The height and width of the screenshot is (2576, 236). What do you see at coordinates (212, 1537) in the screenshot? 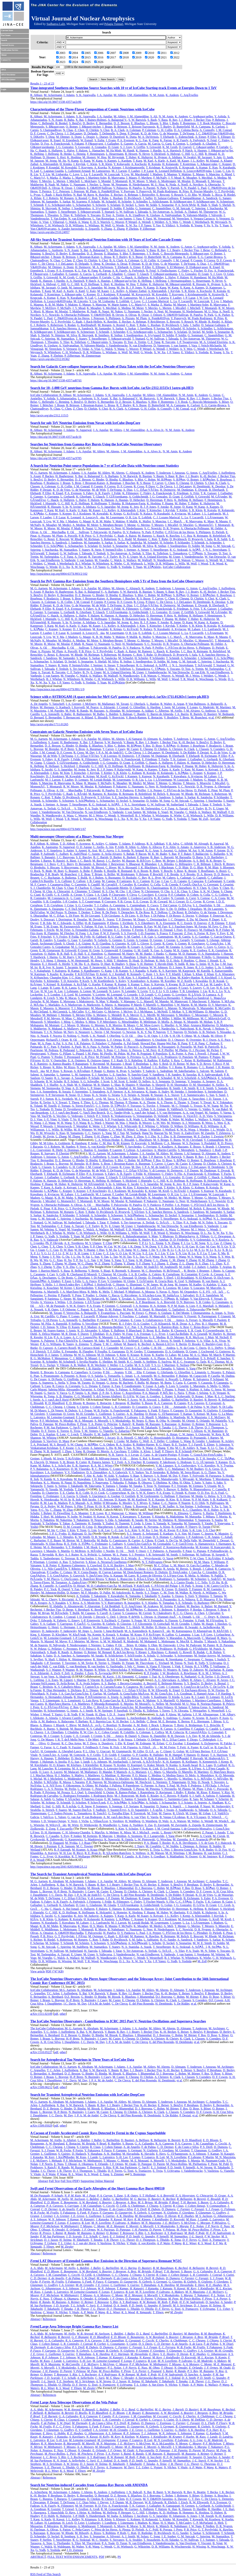
I see `C. R. Angus` at bounding box center [212, 1537].